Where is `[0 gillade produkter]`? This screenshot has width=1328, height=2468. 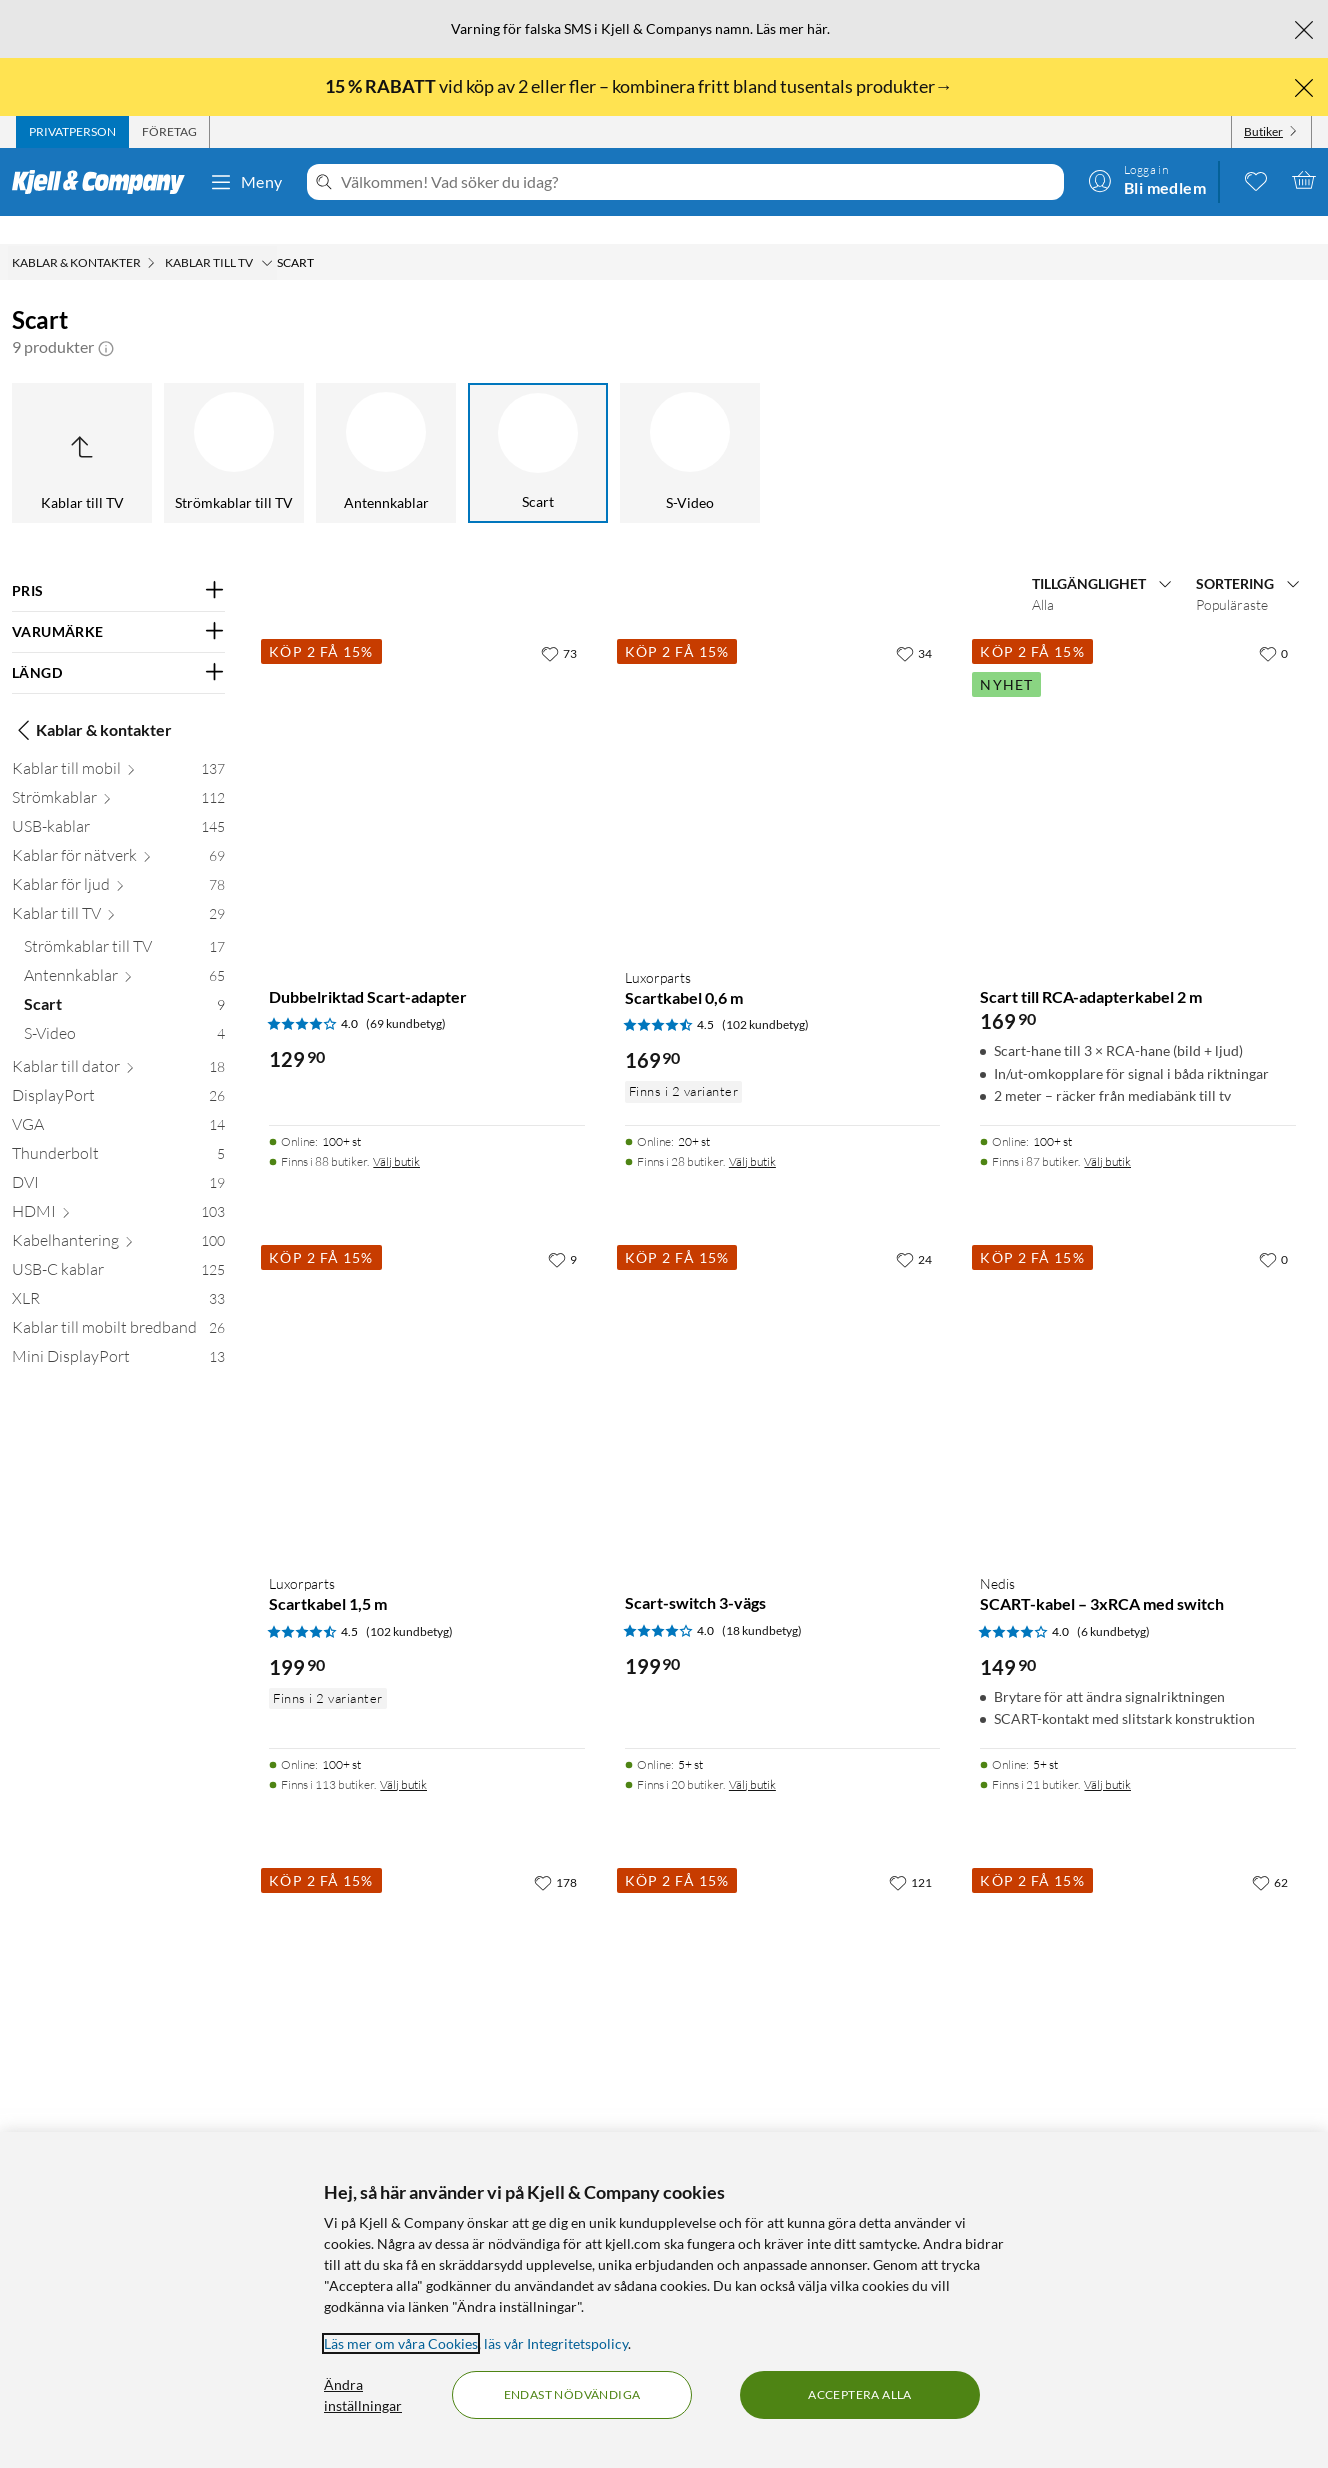
[0 gillade produkter] is located at coordinates (1256, 180).